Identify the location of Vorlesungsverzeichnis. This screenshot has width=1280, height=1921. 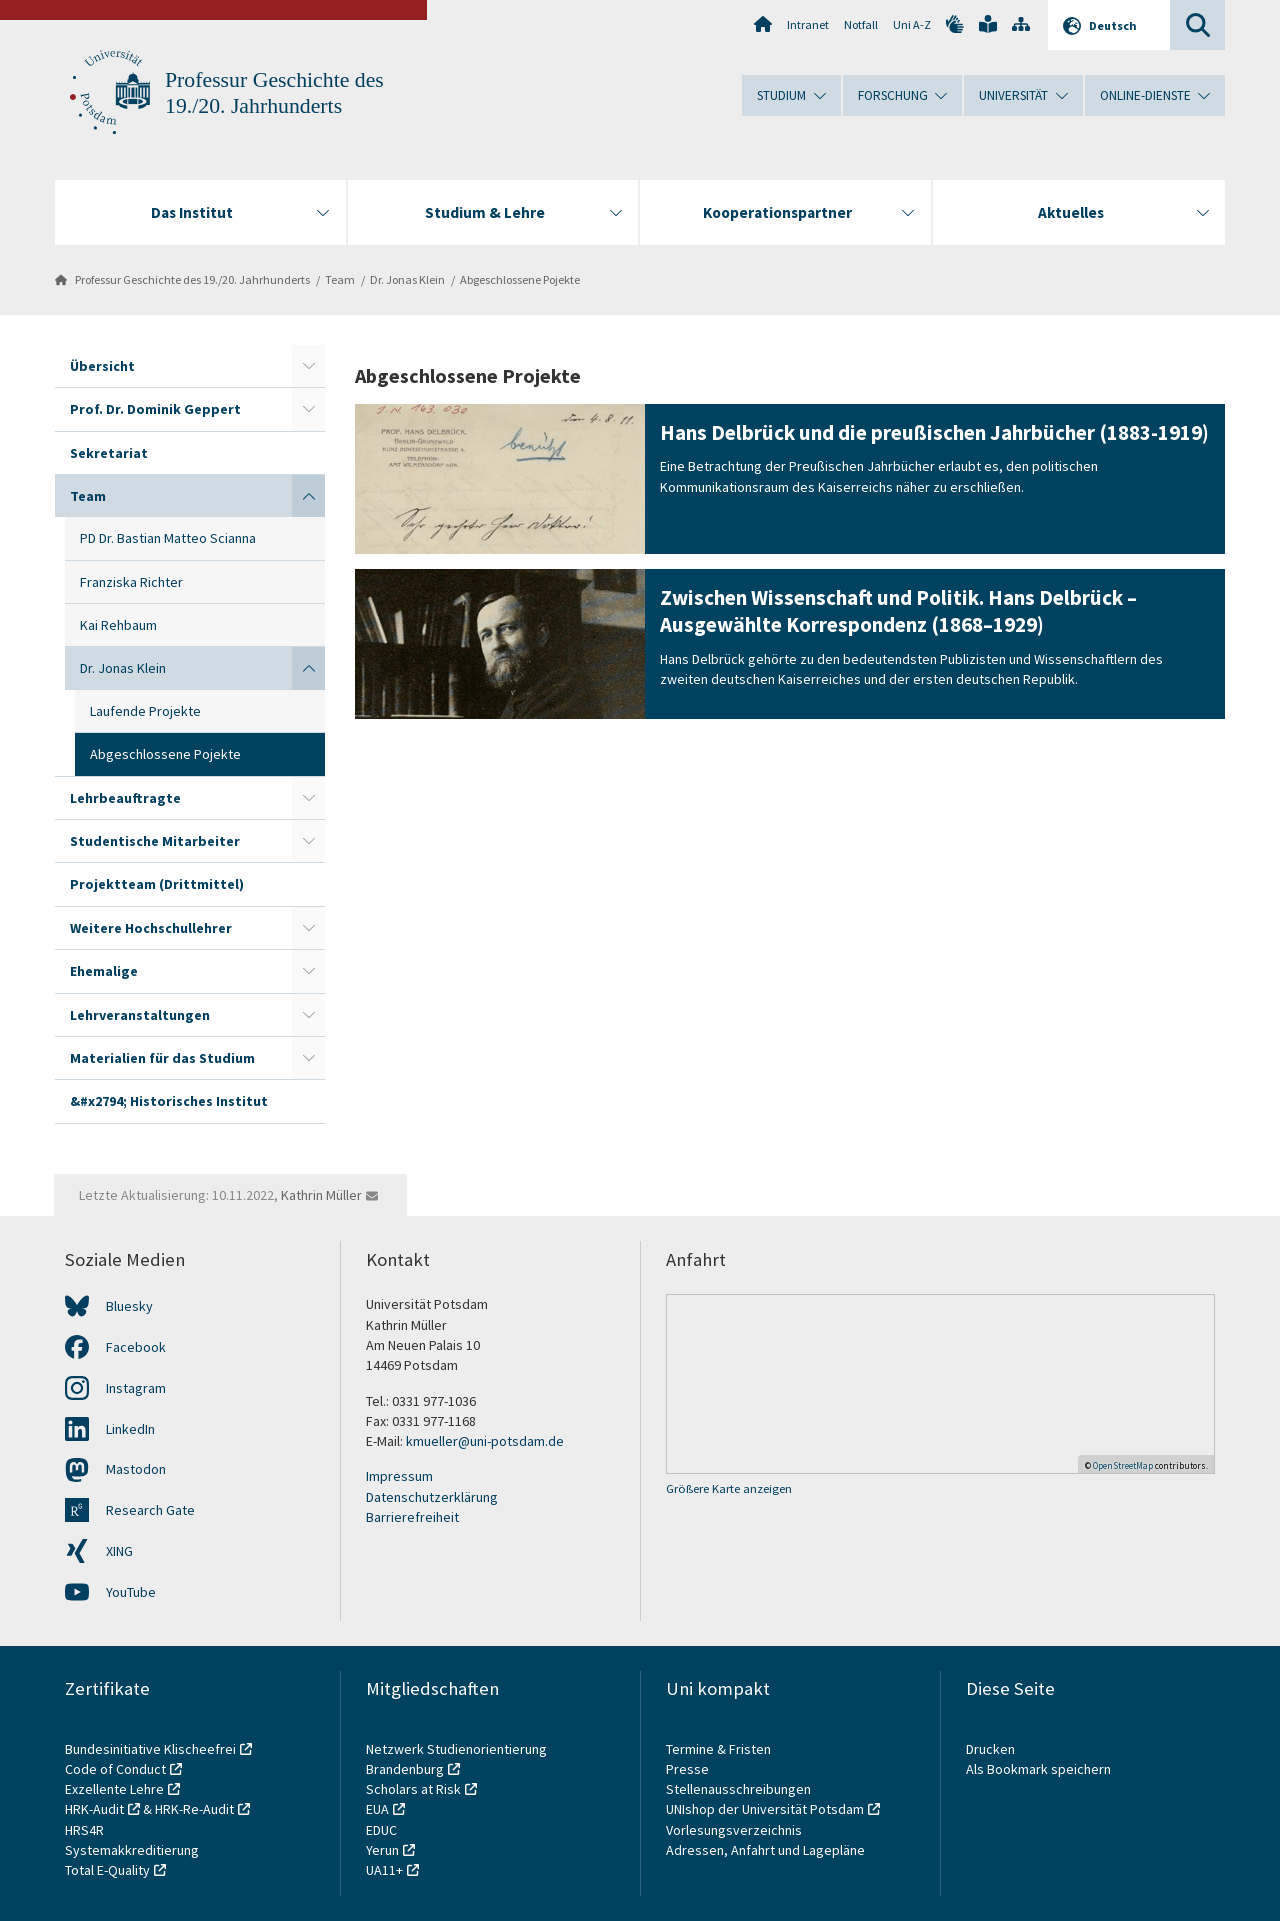
(735, 1830).